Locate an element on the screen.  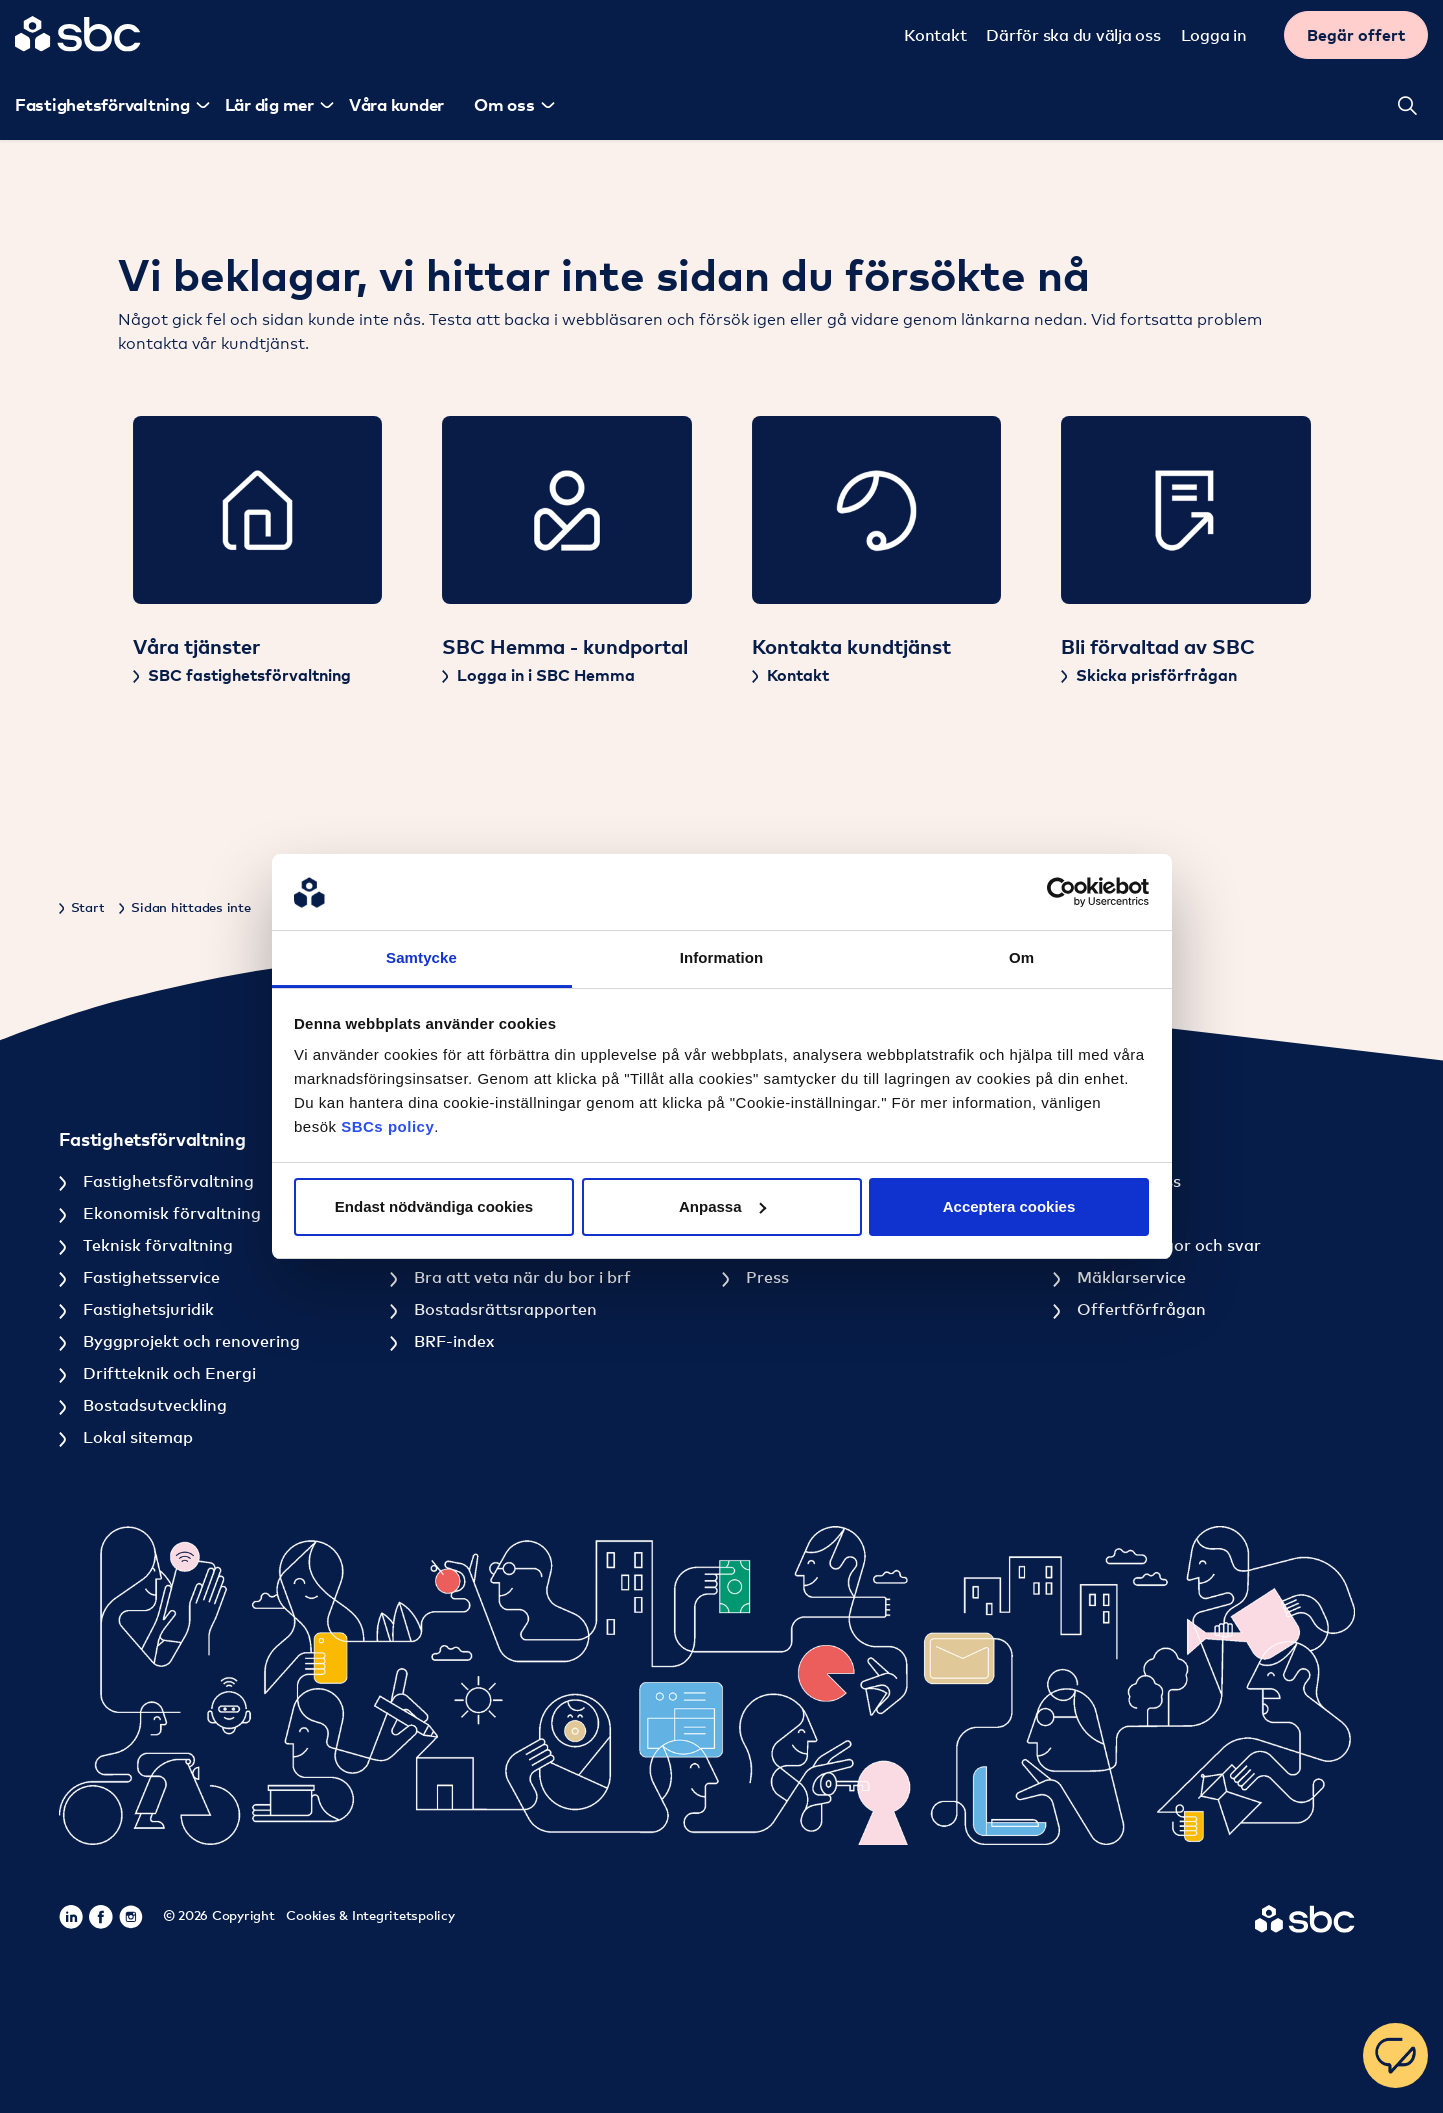
Teknisk förvaltning is located at coordinates (156, 1245).